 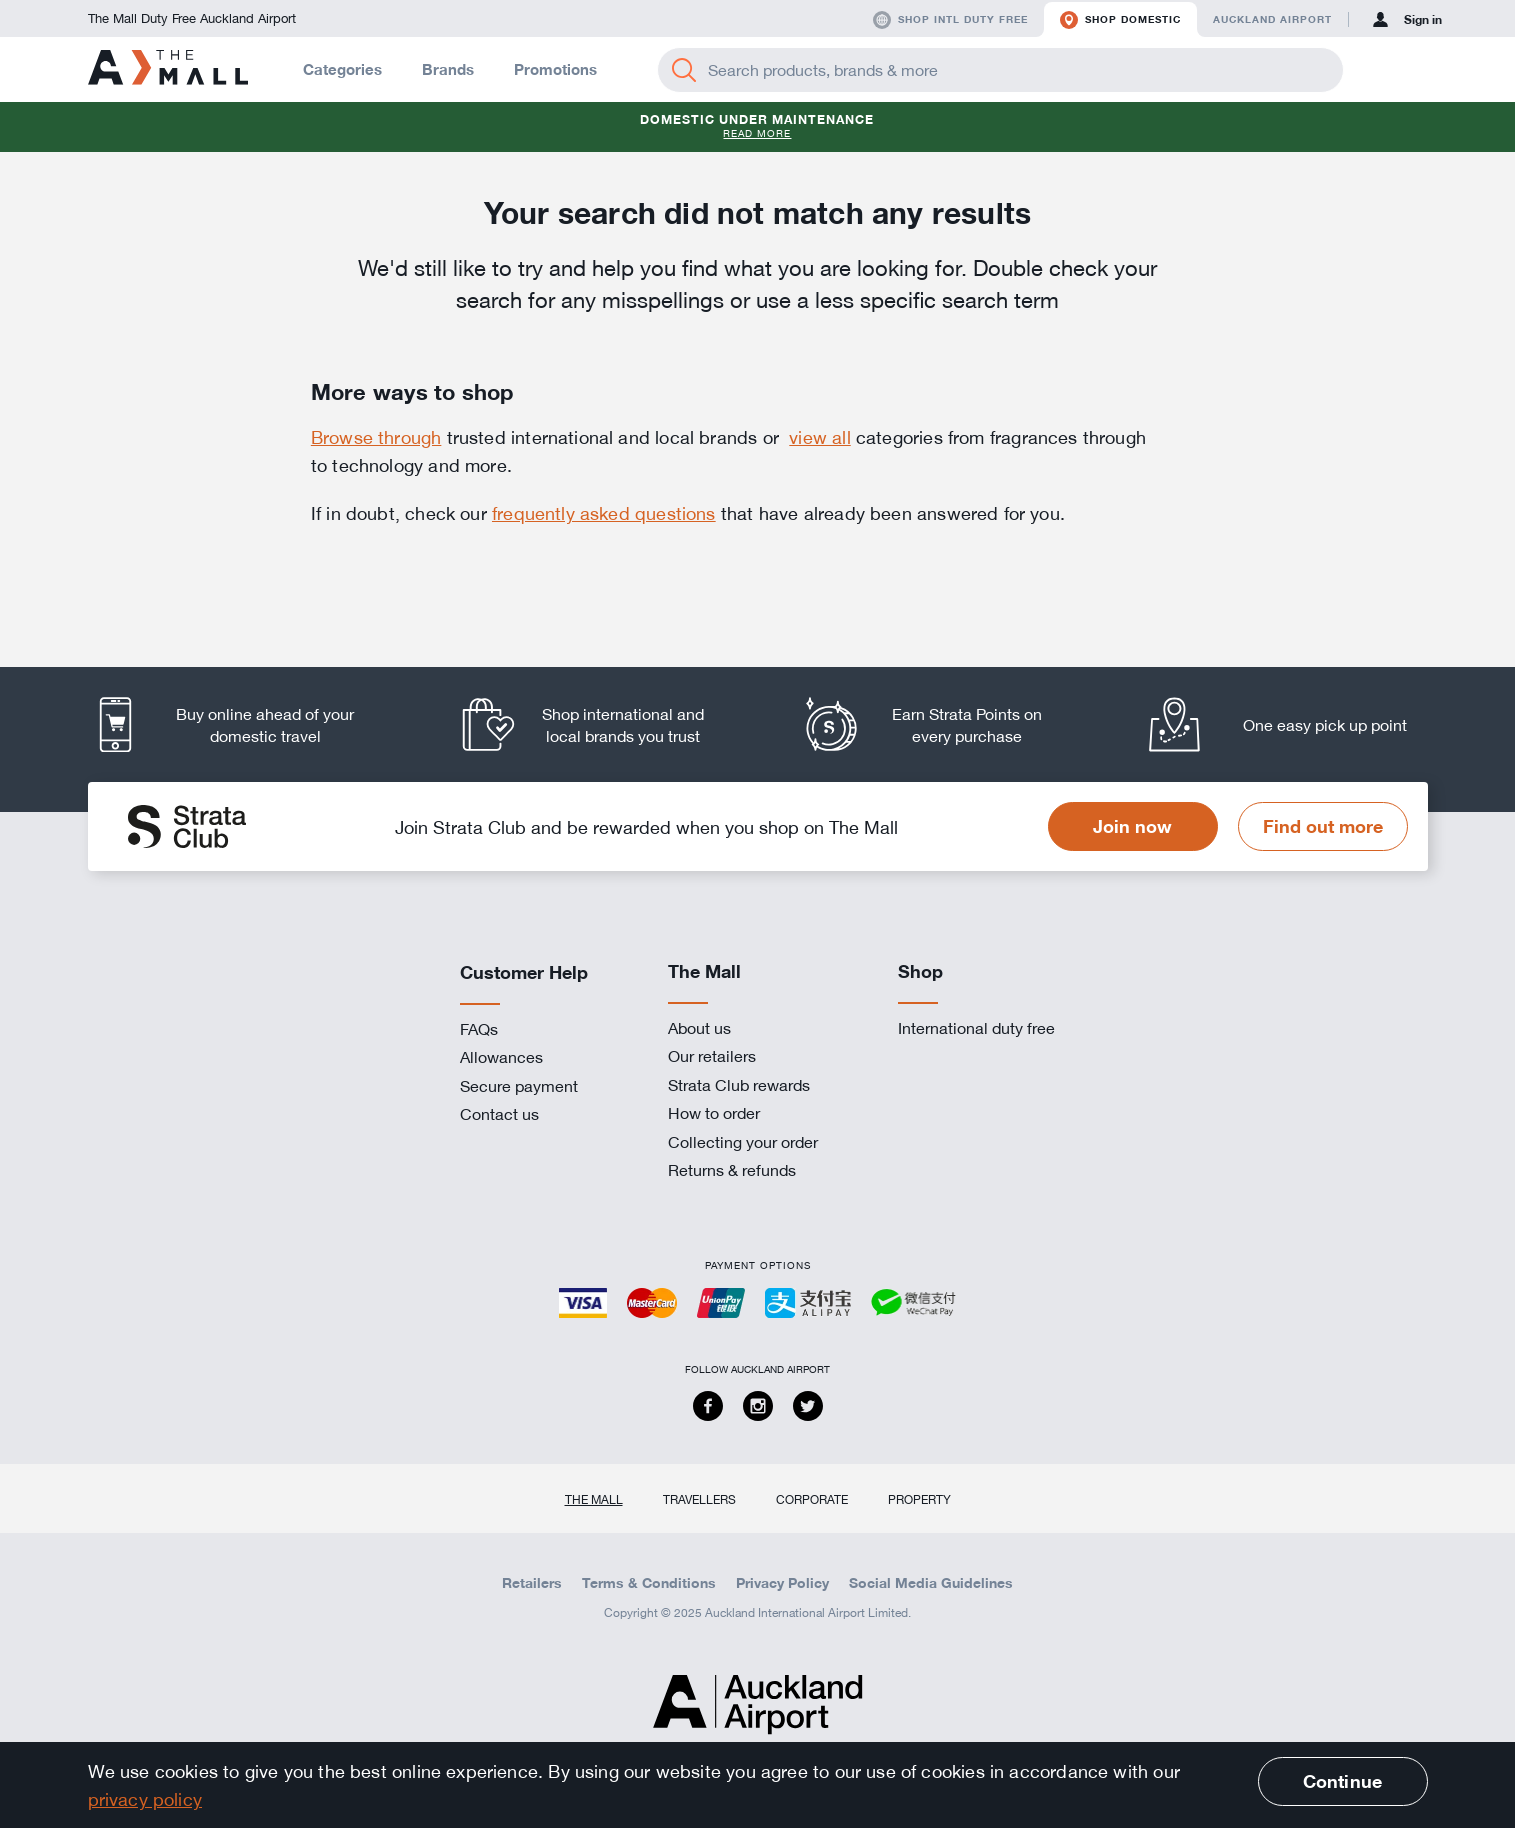 What do you see at coordinates (1120, 20) in the screenshot?
I see `Shop domestic` at bounding box center [1120, 20].